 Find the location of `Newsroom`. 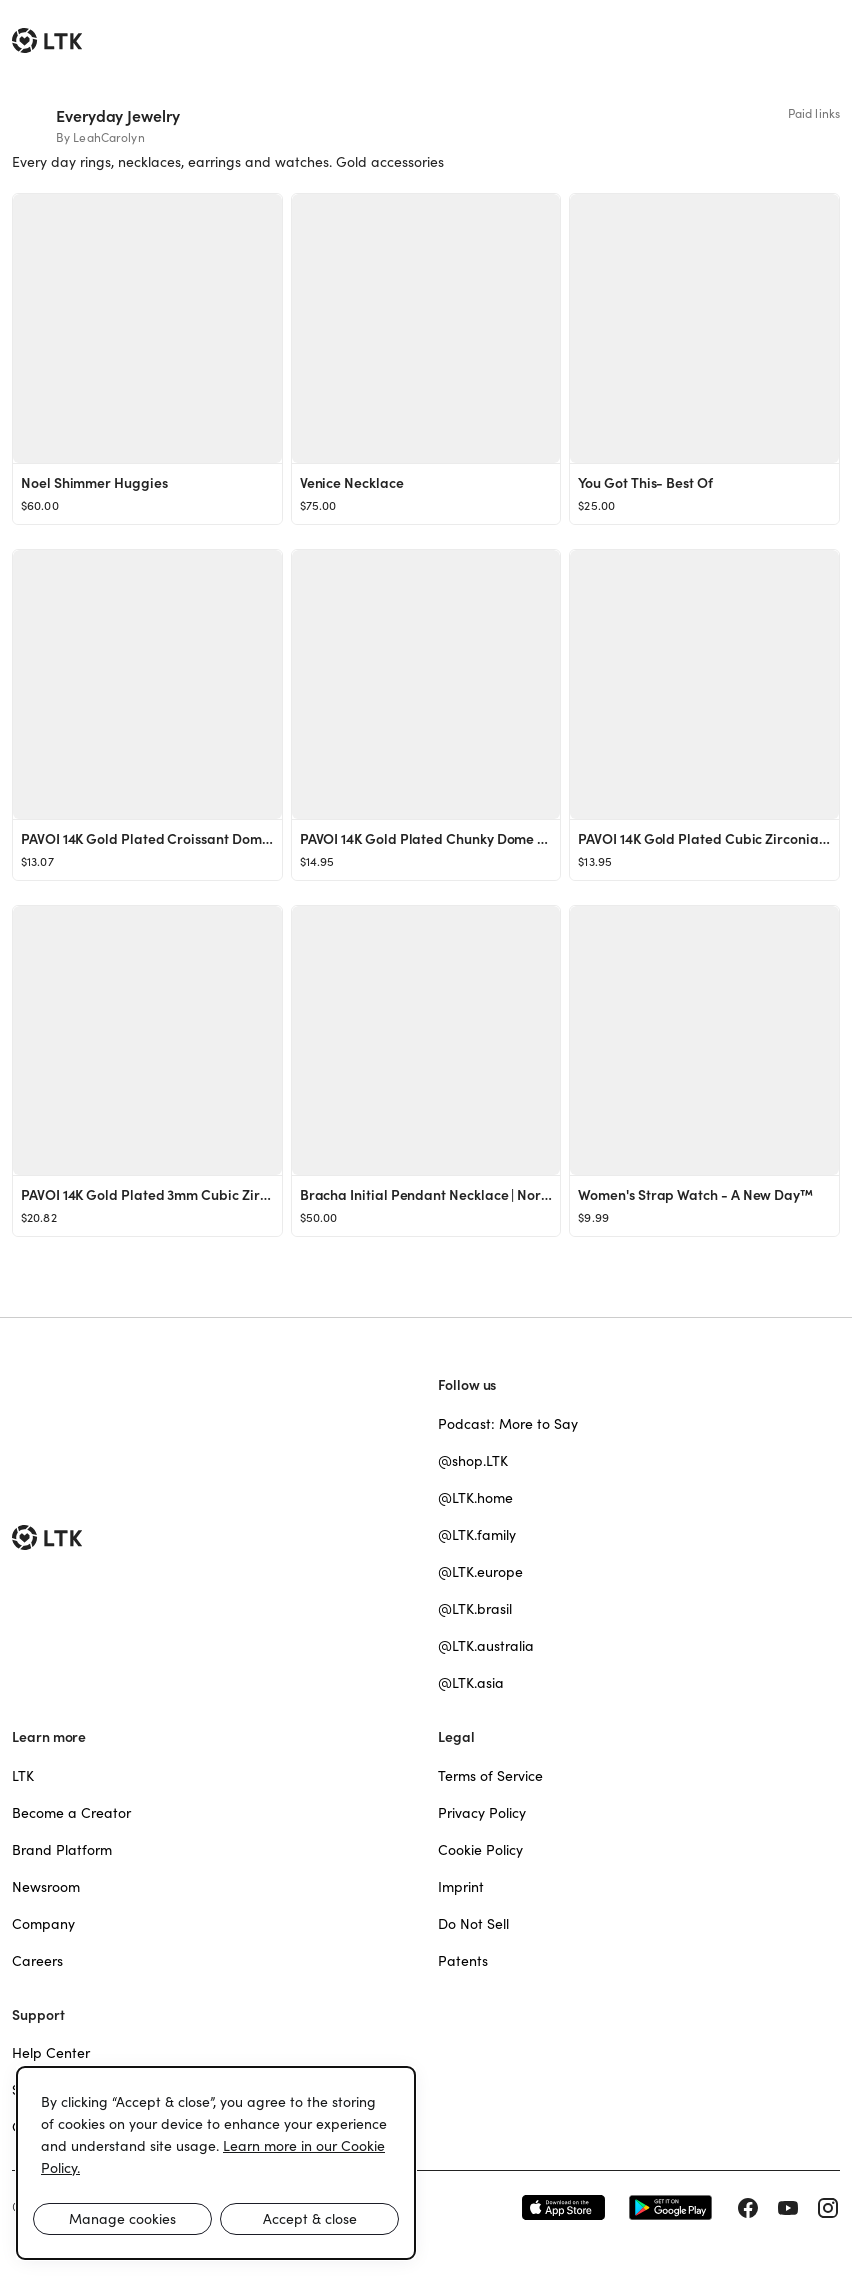

Newsroom is located at coordinates (46, 1887).